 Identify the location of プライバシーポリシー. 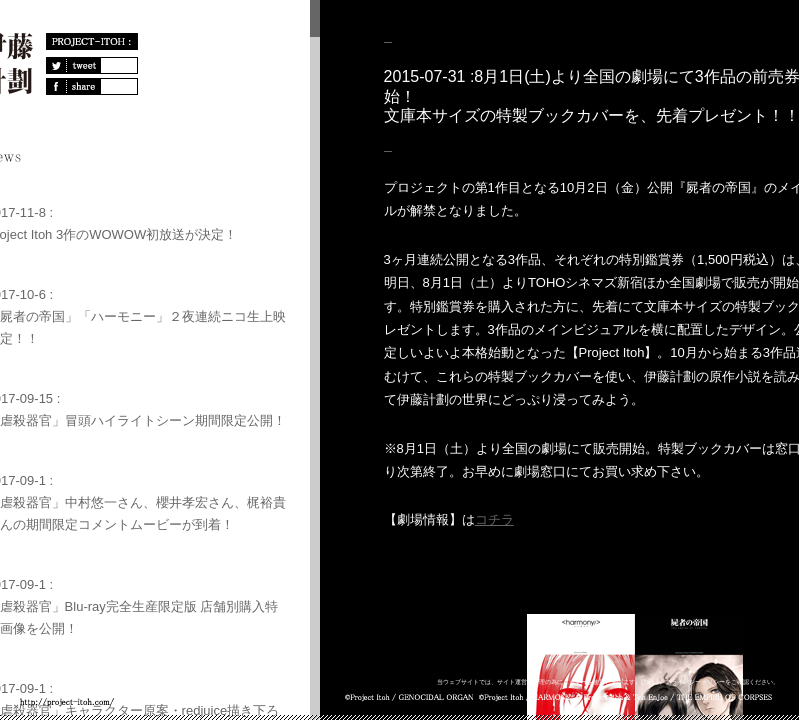
(695, 682).